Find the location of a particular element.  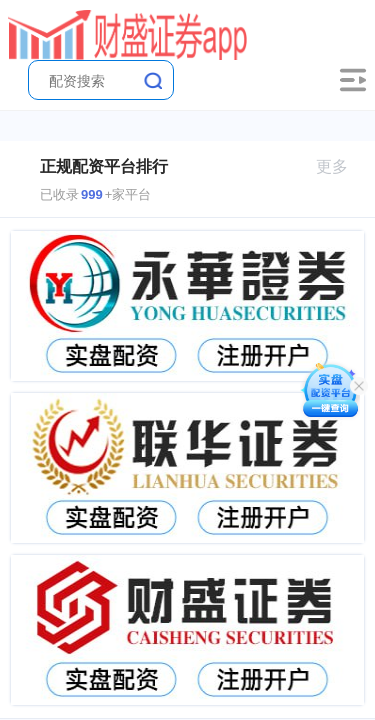

更多 is located at coordinates (340, 166).